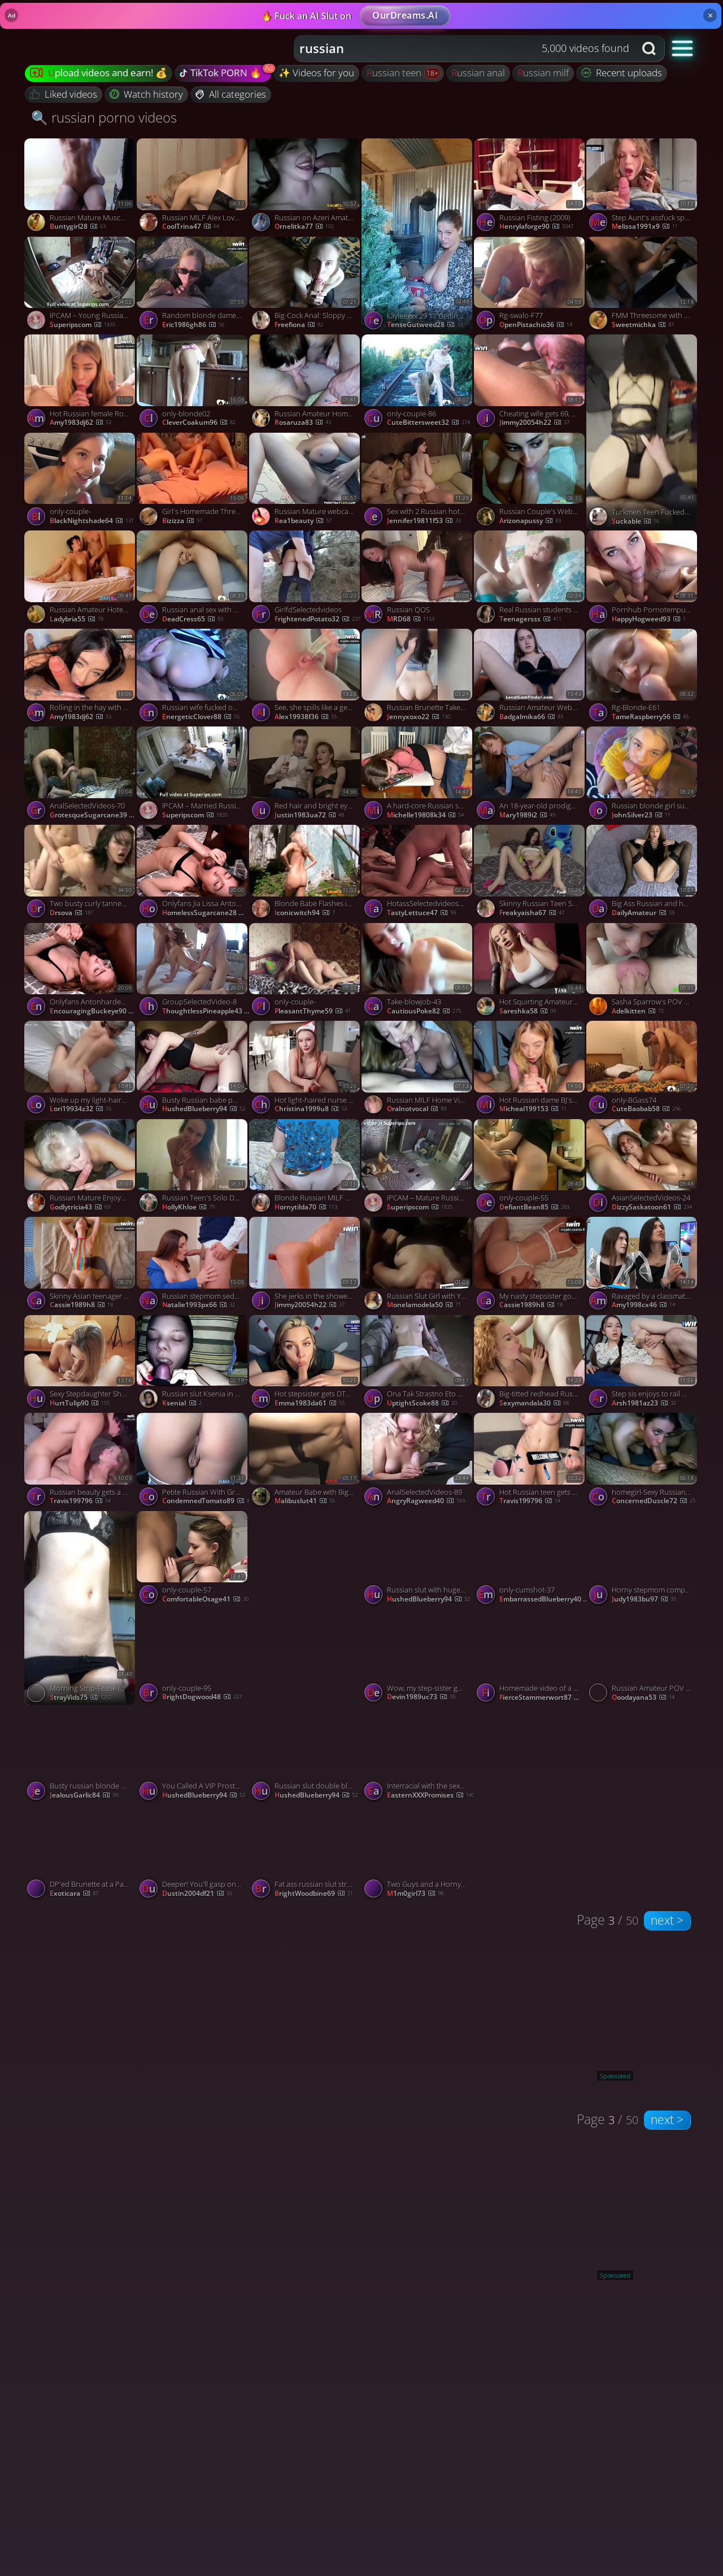 Image resolution: width=723 pixels, height=2576 pixels. Describe the element at coordinates (92, 521) in the screenshot. I see `BlackNightshade64` at that location.